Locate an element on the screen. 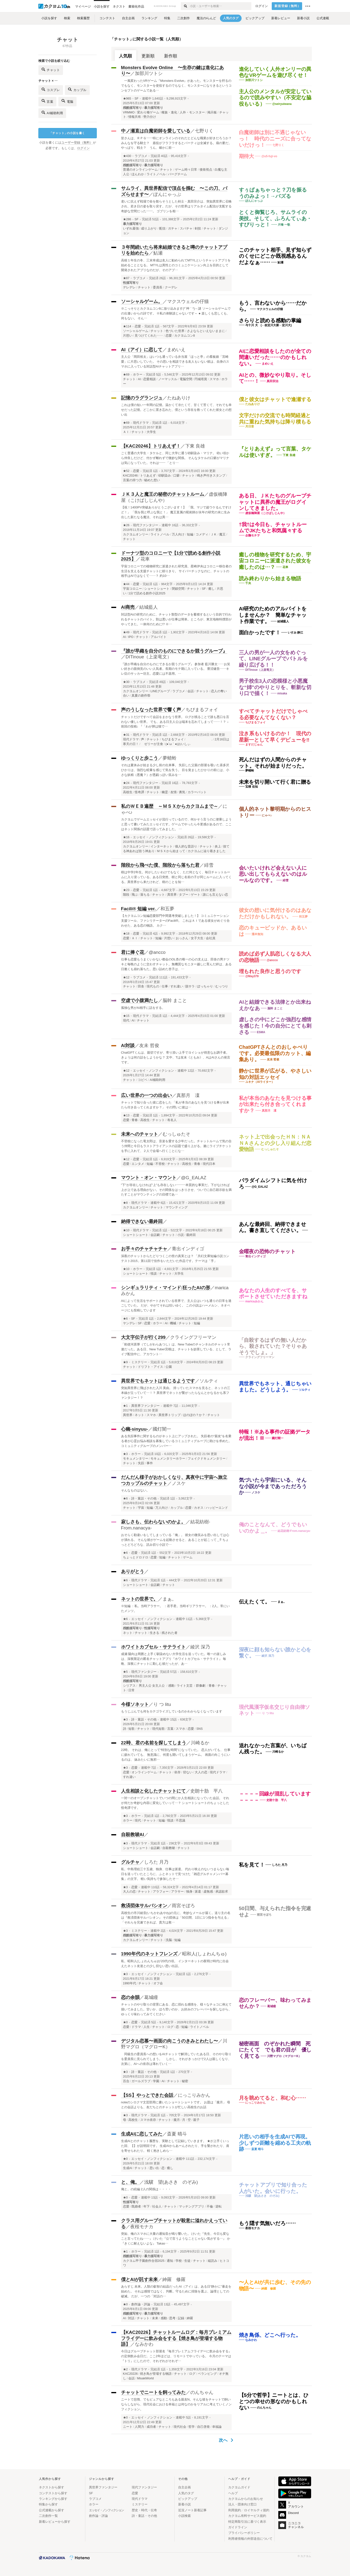 This screenshot has width=350, height=2576. 救済団体サルバシオン is located at coordinates (144, 1905).